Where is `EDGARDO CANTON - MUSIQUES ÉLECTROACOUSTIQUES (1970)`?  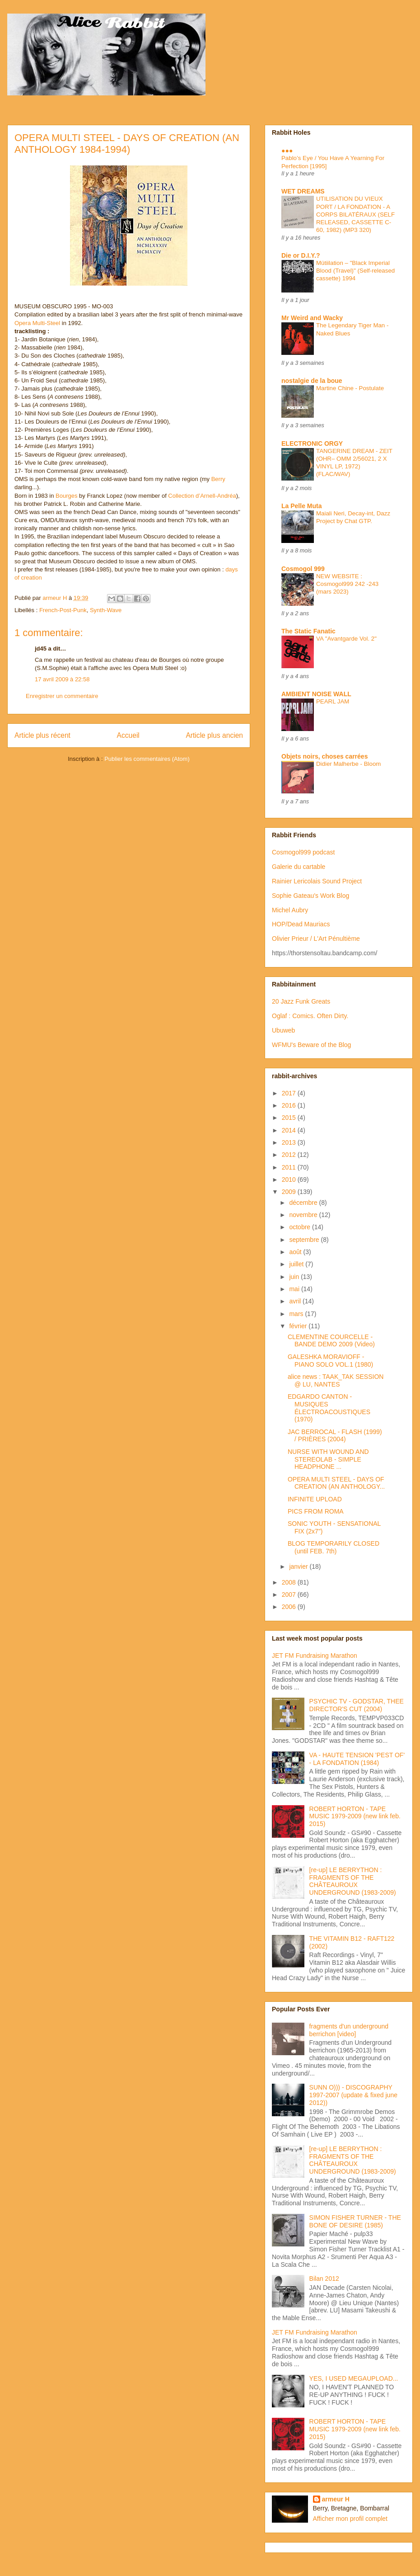
EDGARDO CANTON - MUSIQUES ÉLECTROACOUSTIQUES (1970) is located at coordinates (329, 1408).